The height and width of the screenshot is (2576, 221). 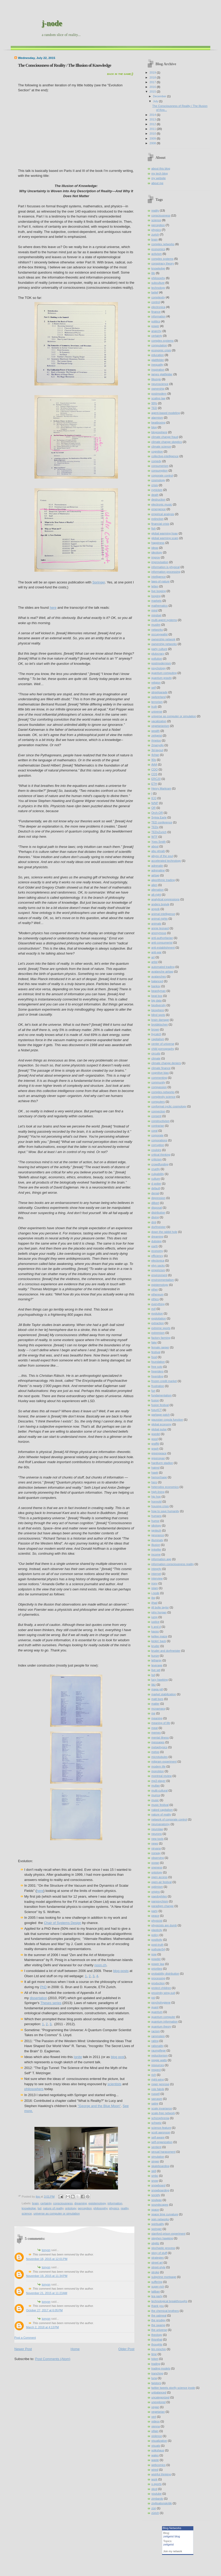 What do you see at coordinates (153, 86) in the screenshot?
I see `2016` at bounding box center [153, 86].